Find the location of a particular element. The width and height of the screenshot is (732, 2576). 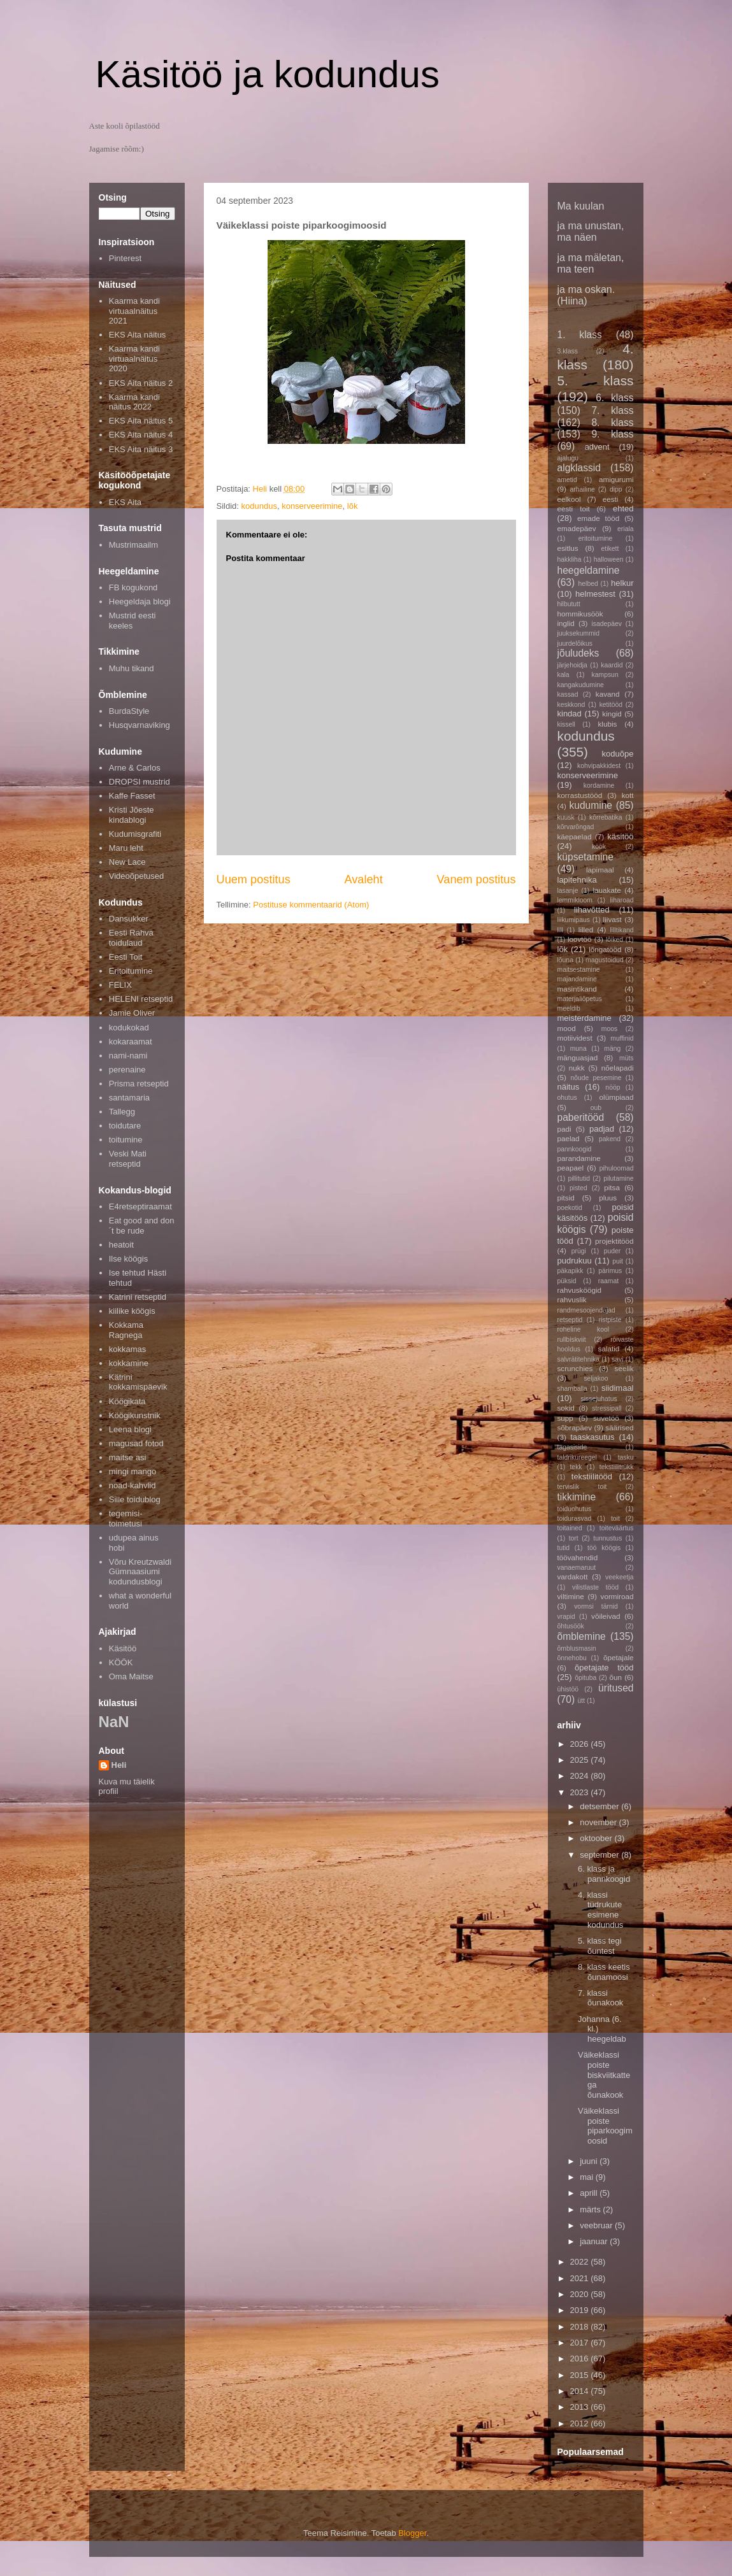

lilled is located at coordinates (585, 929).